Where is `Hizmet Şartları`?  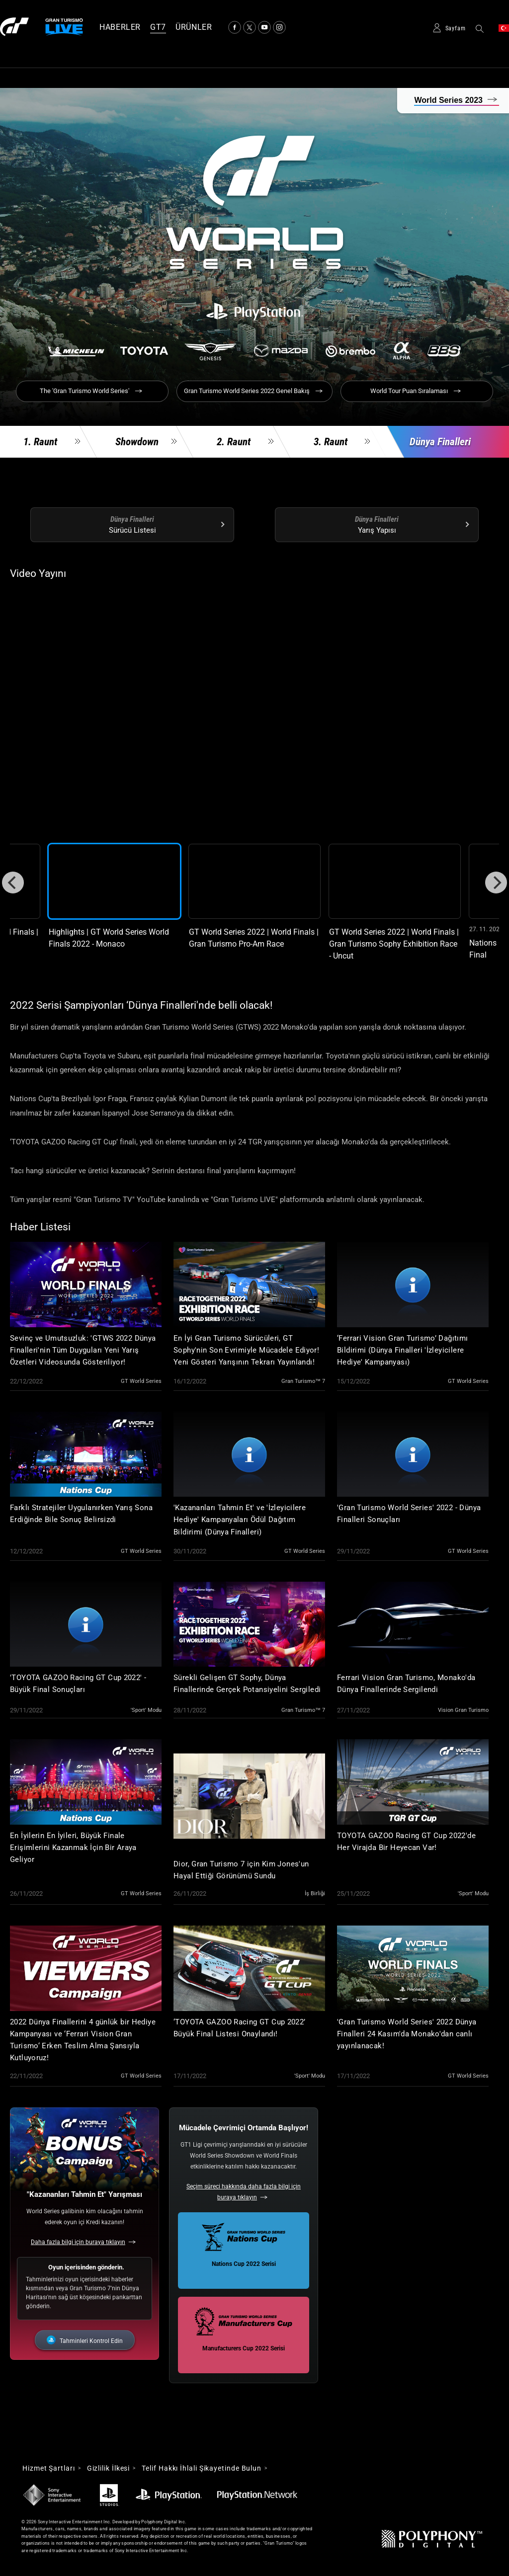
Hizmet Şartları is located at coordinates (48, 2468).